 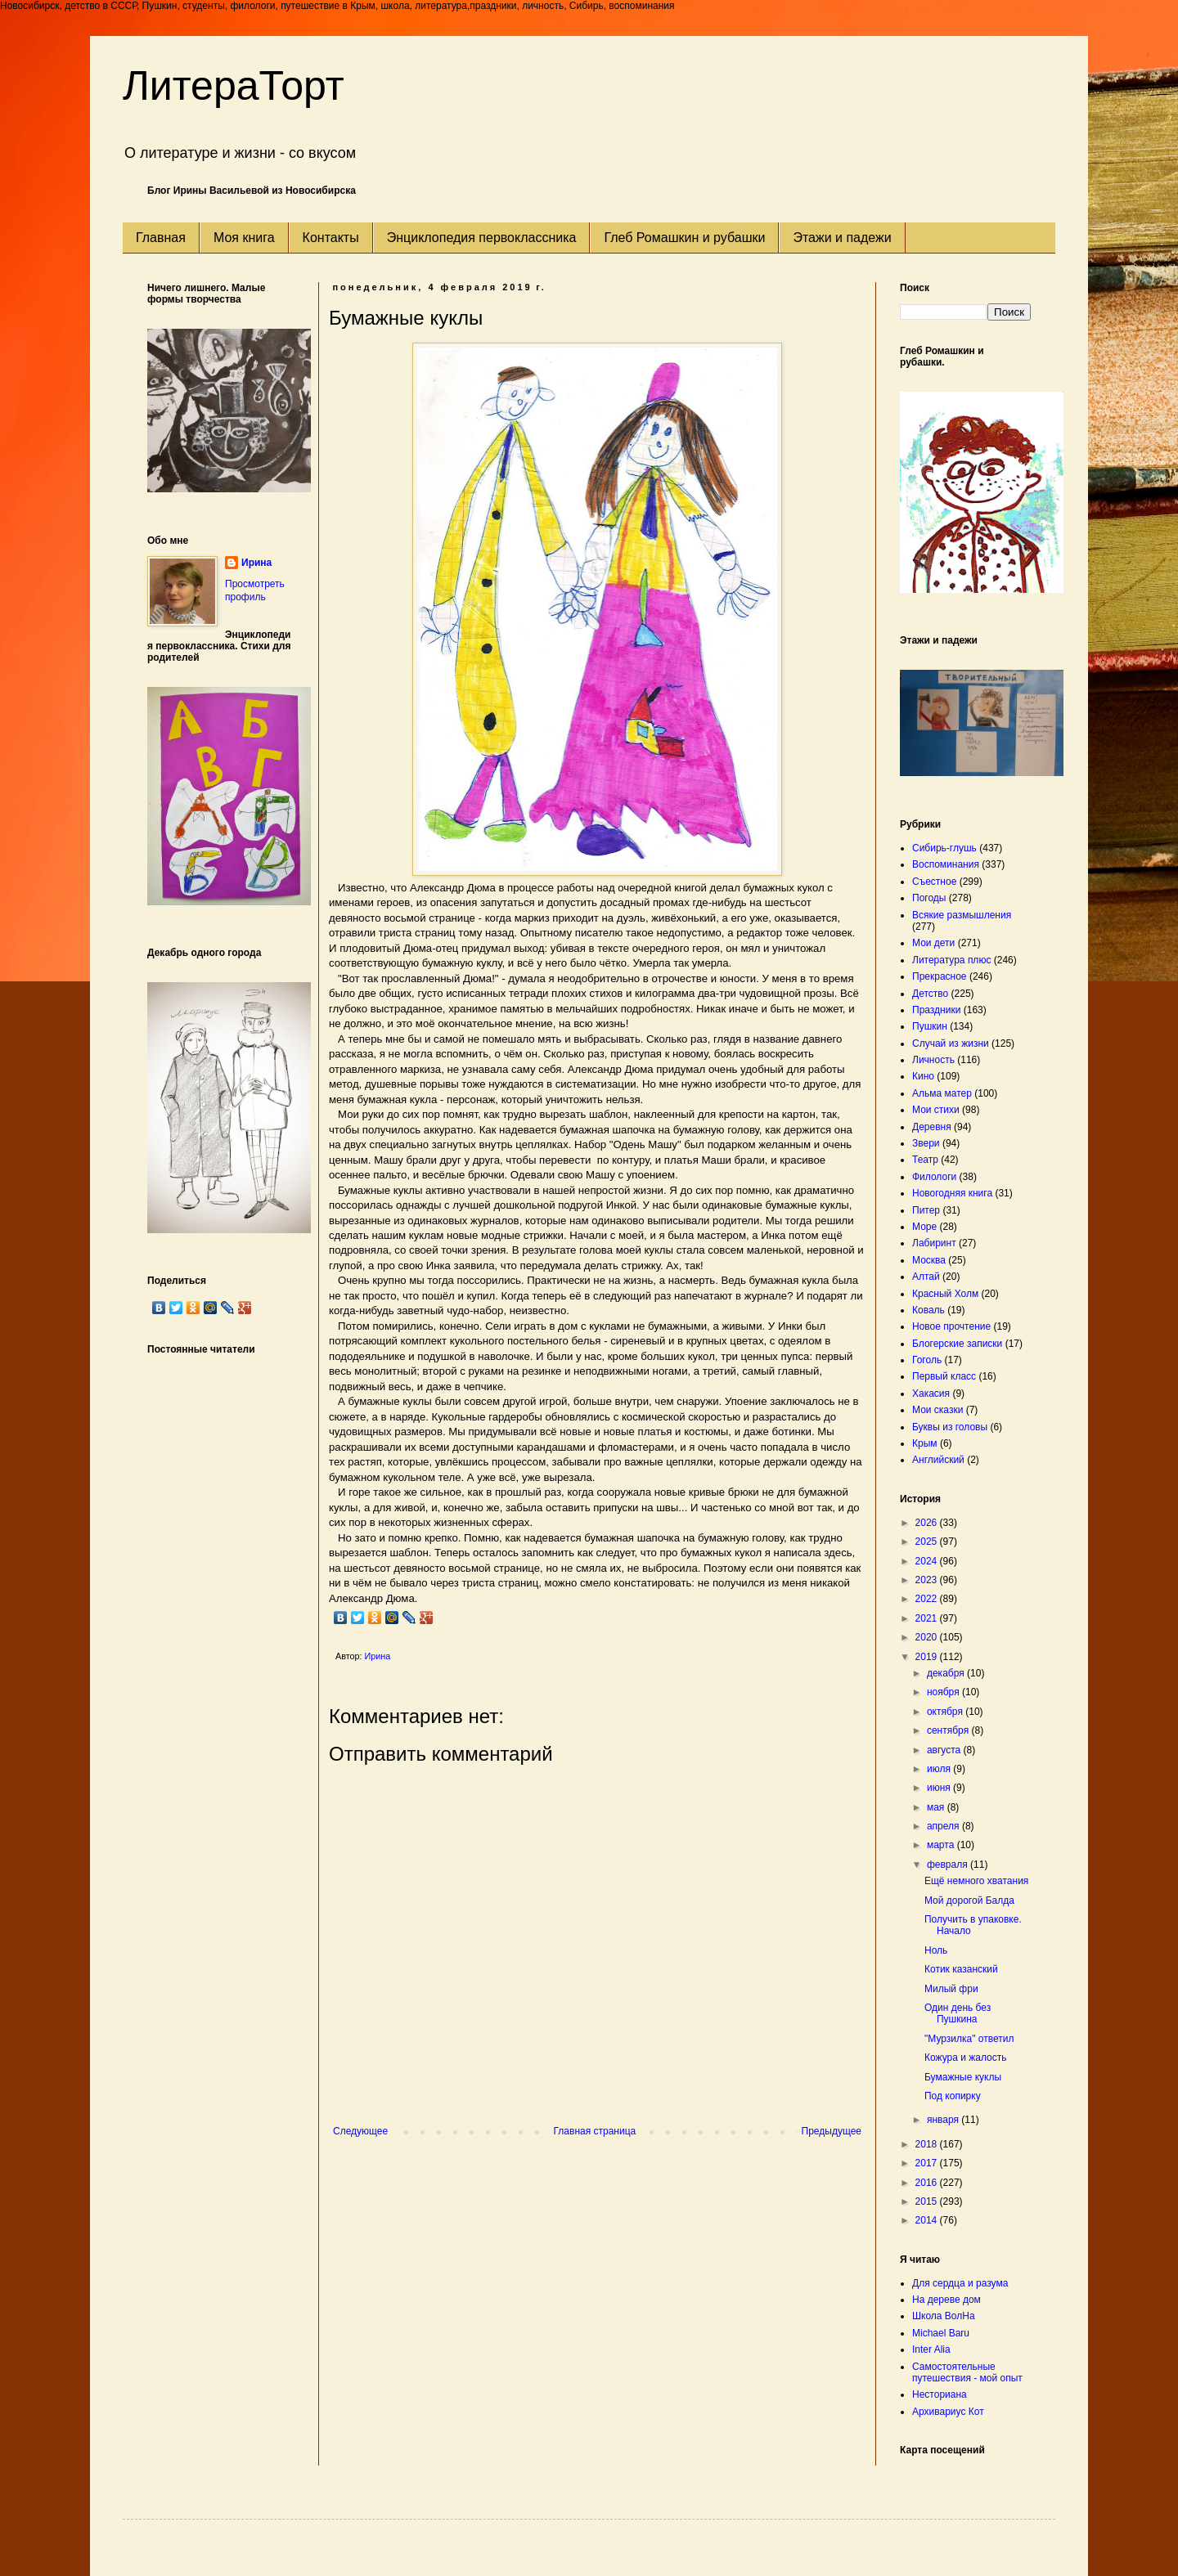 I want to click on 2023, so click(x=927, y=1580).